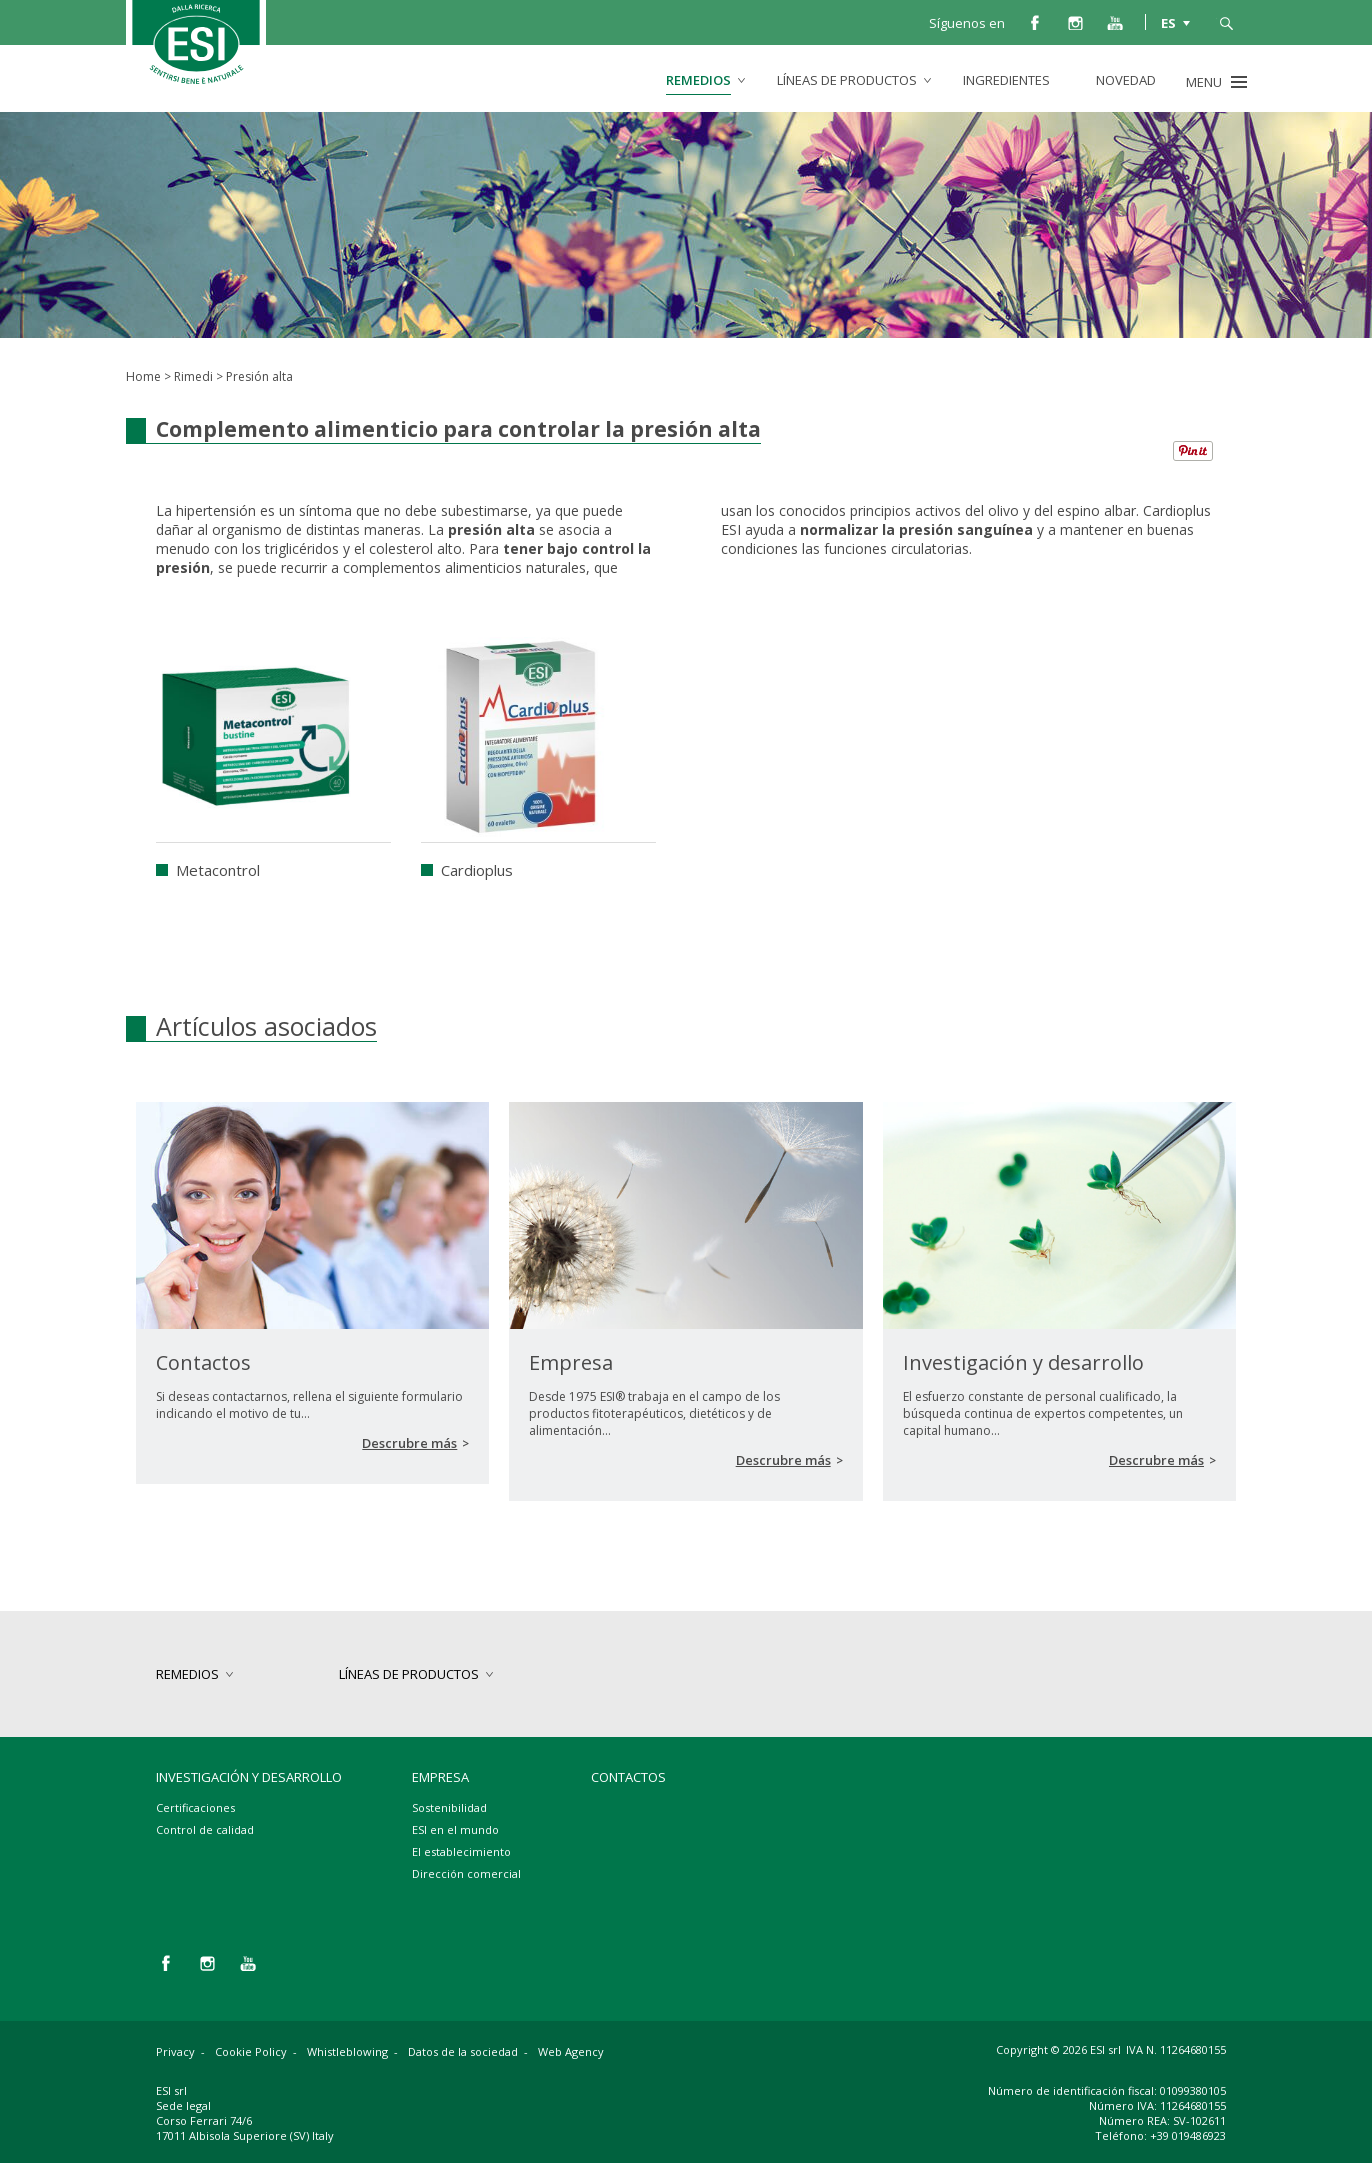  What do you see at coordinates (1115, 22) in the screenshot?
I see `you tube` at bounding box center [1115, 22].